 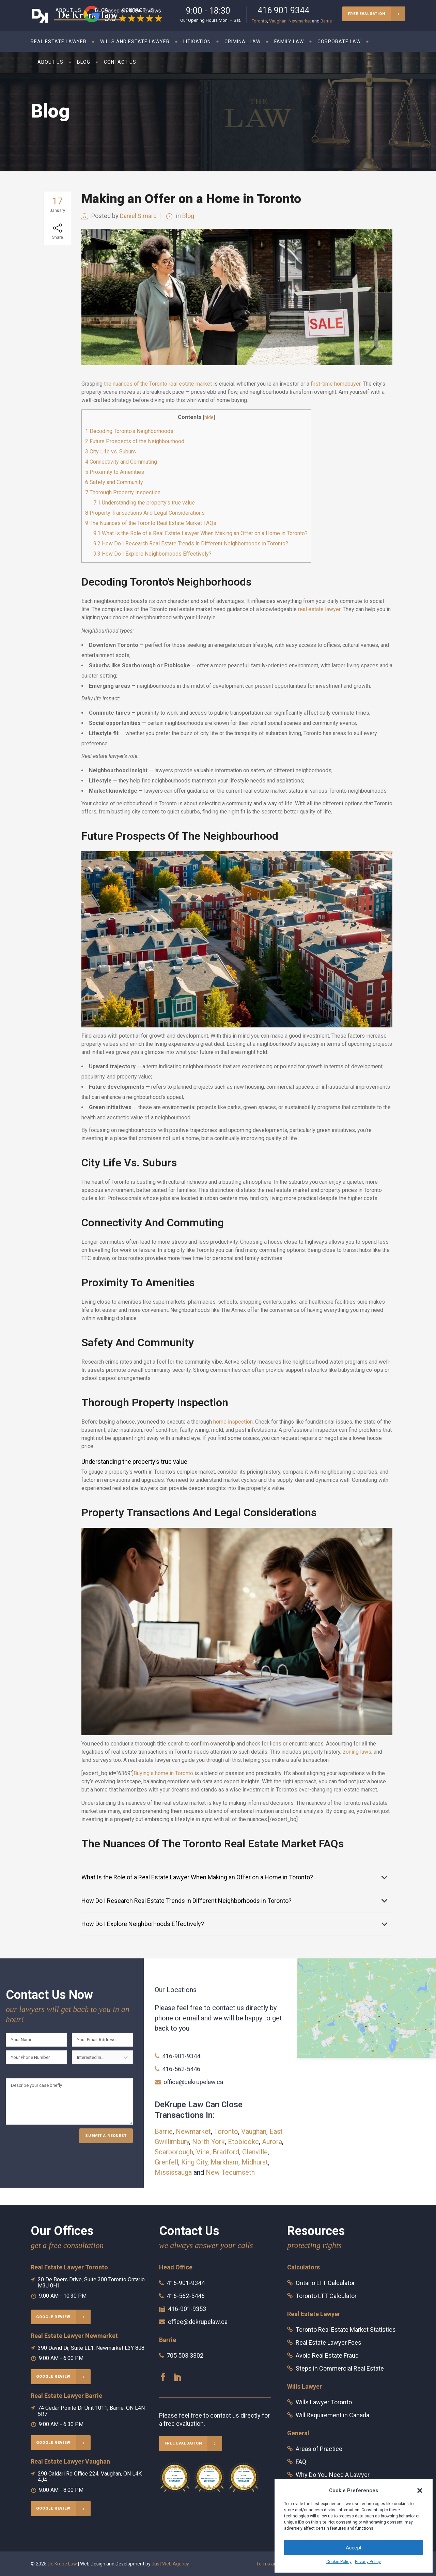 What do you see at coordinates (181, 2056) in the screenshot?
I see `416-901-9344` at bounding box center [181, 2056].